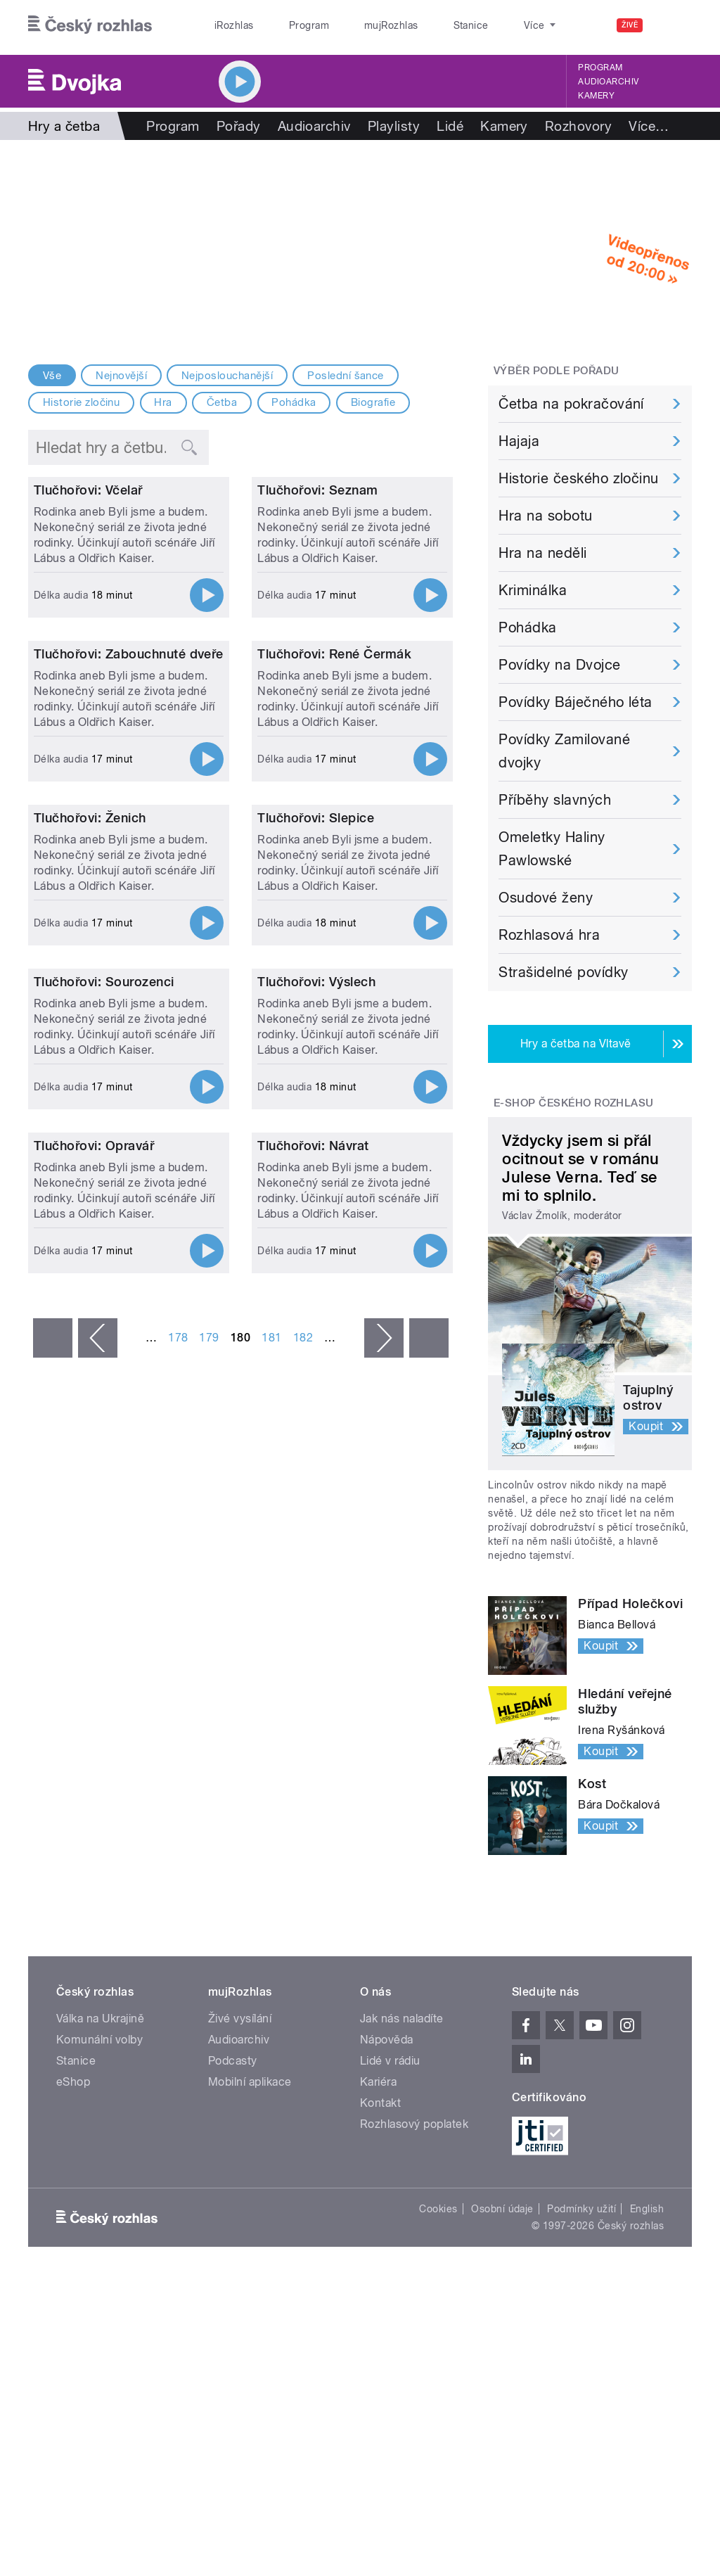 The width and height of the screenshot is (720, 2576). Describe the element at coordinates (129, 879) in the screenshot. I see `Tlučhořovi: Zabouchnuté dveře` at that location.